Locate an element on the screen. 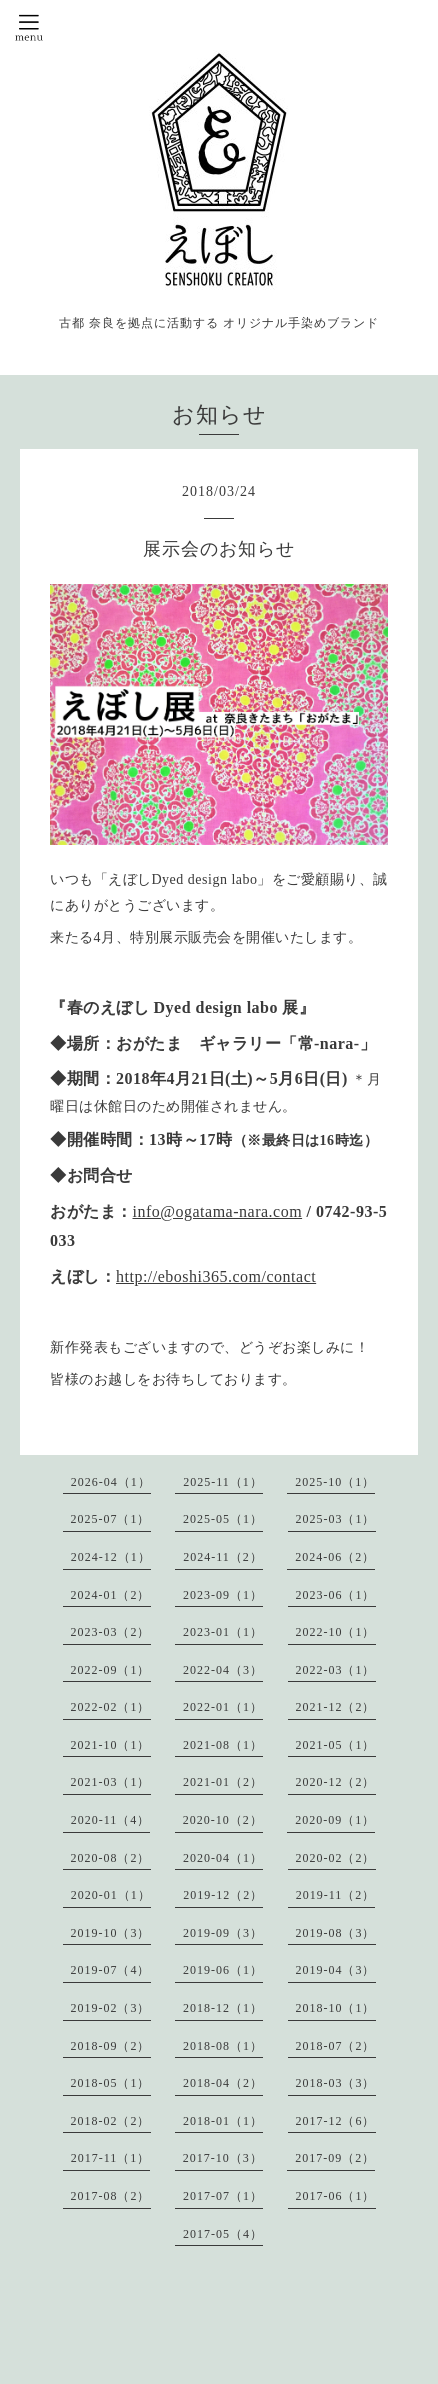  2021-03（1） is located at coordinates (111, 1782).